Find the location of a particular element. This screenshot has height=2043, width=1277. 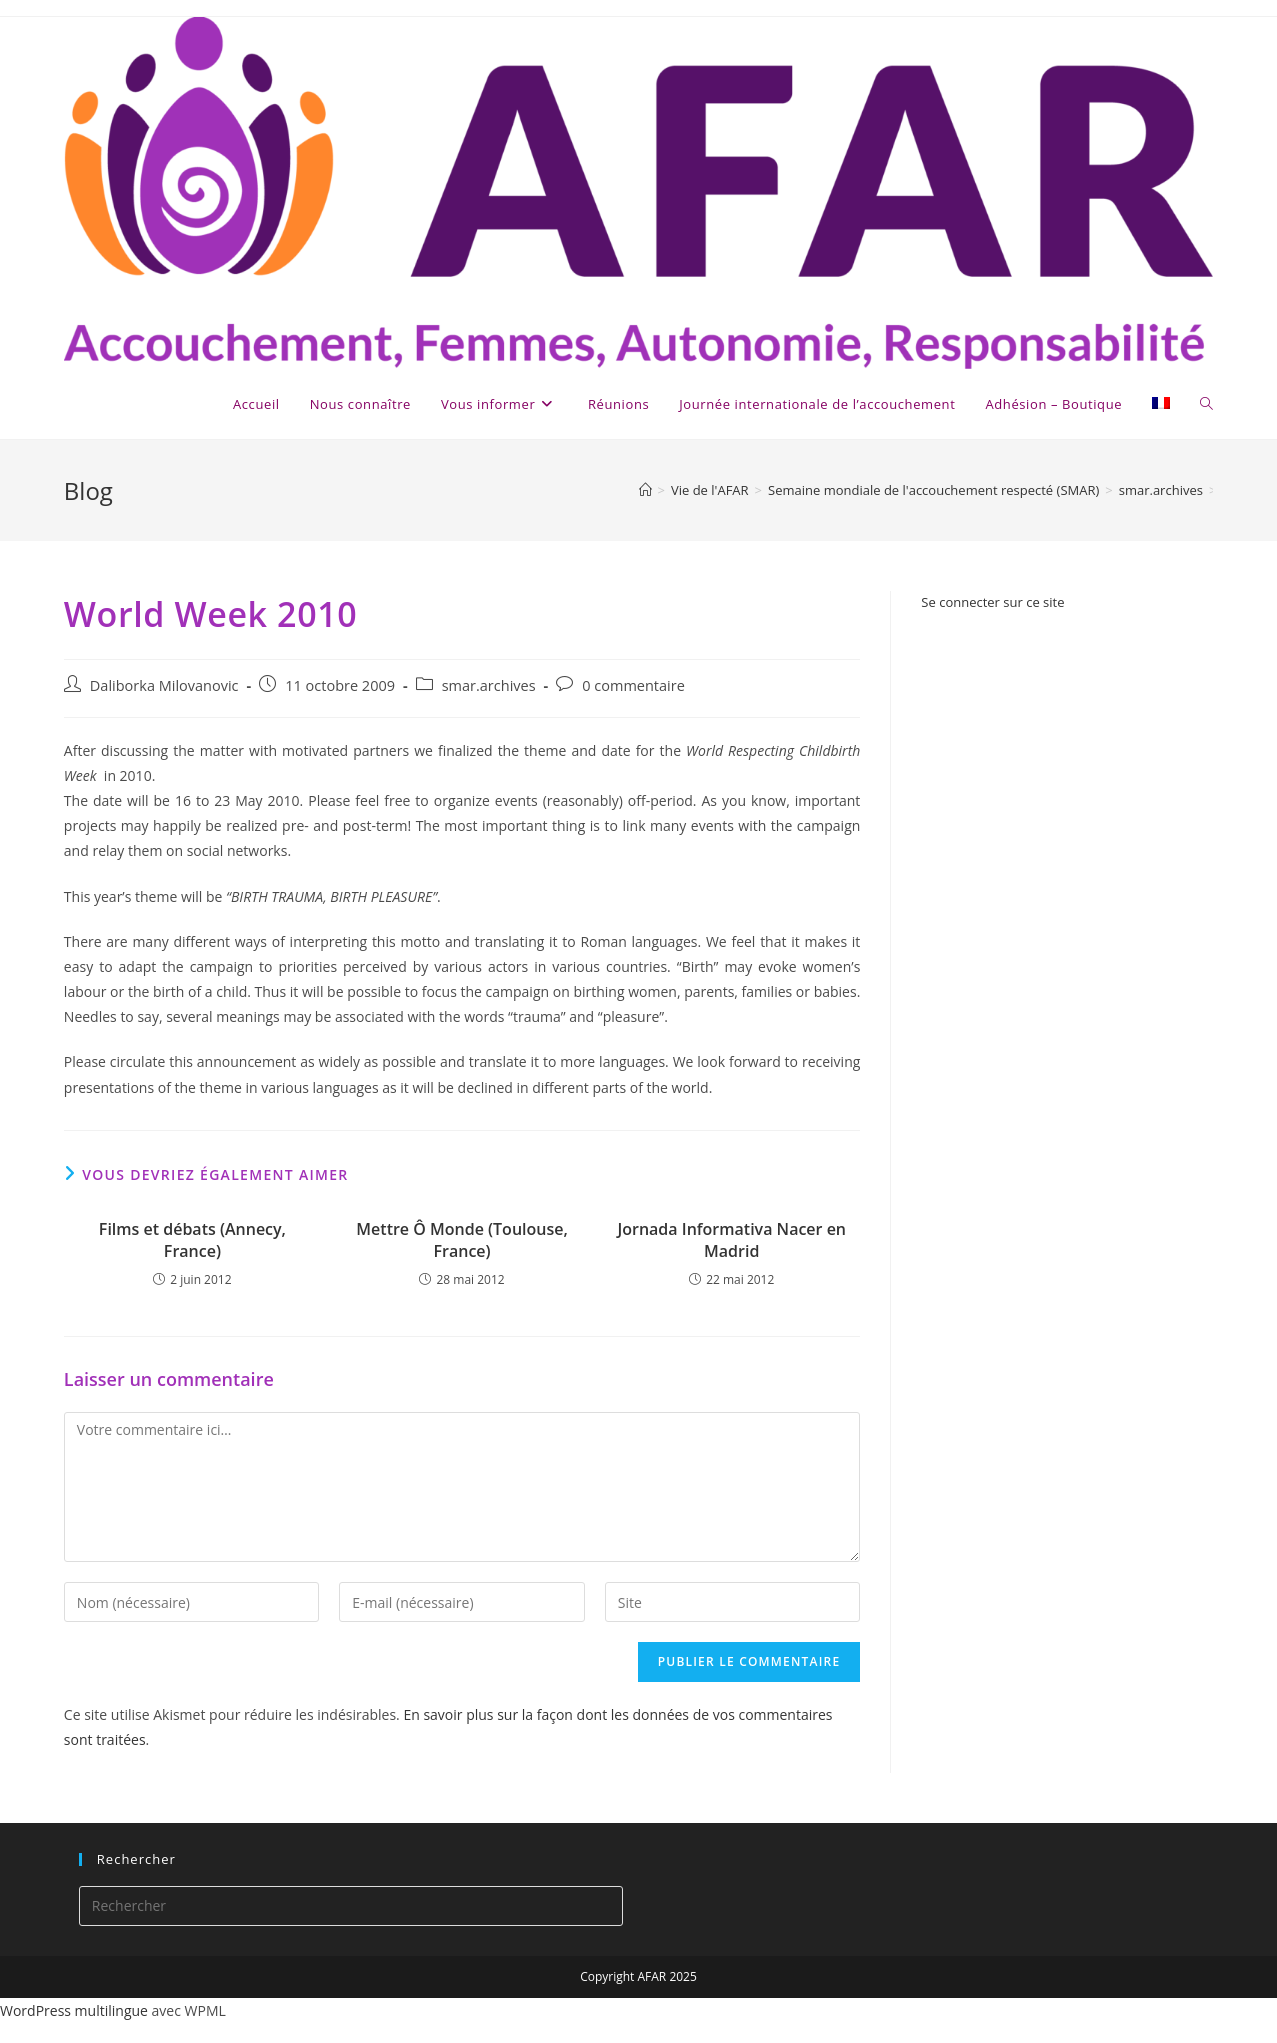

[Accueil] is located at coordinates (645, 490).